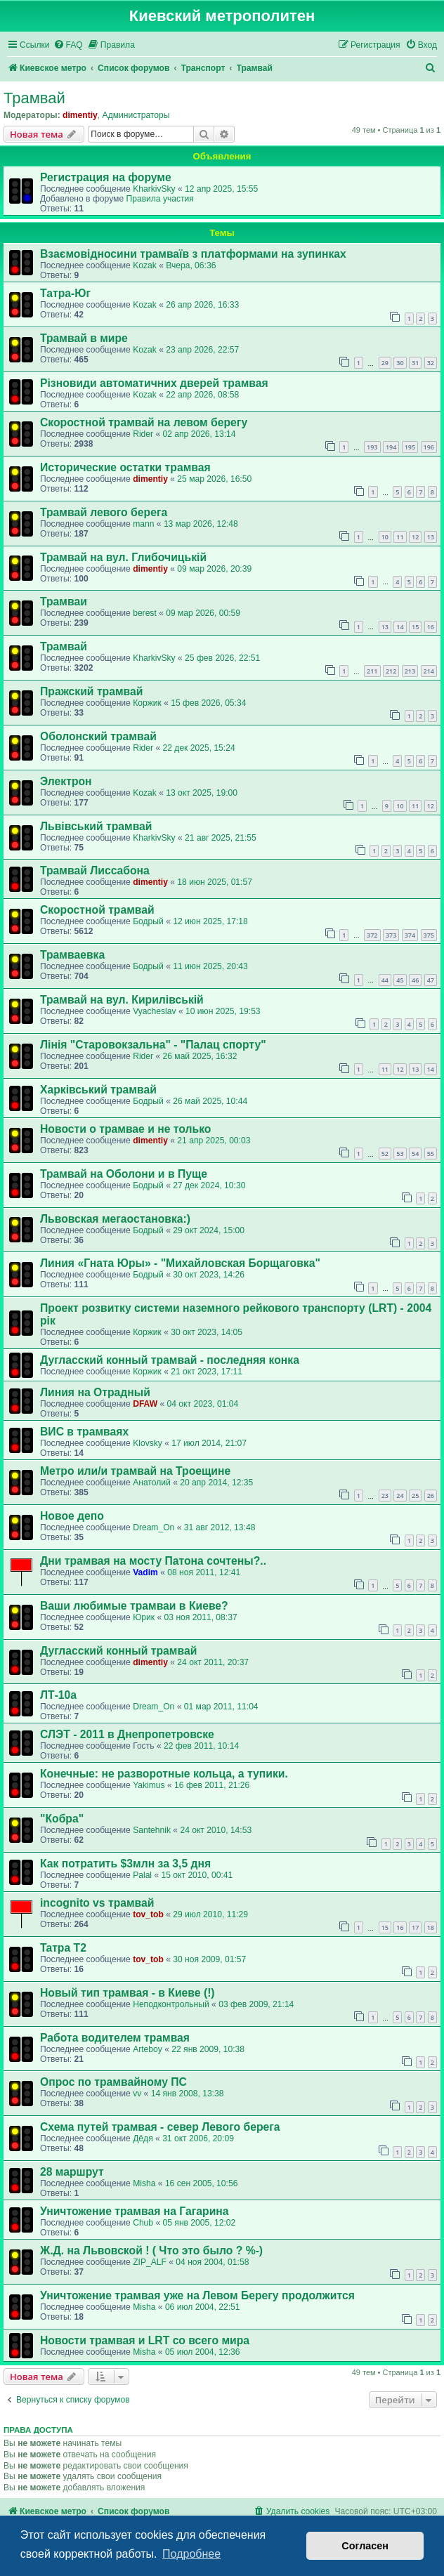  Describe the element at coordinates (153, 1561) in the screenshot. I see `Дни трамвая на мосту Патона сочтены?..` at that location.